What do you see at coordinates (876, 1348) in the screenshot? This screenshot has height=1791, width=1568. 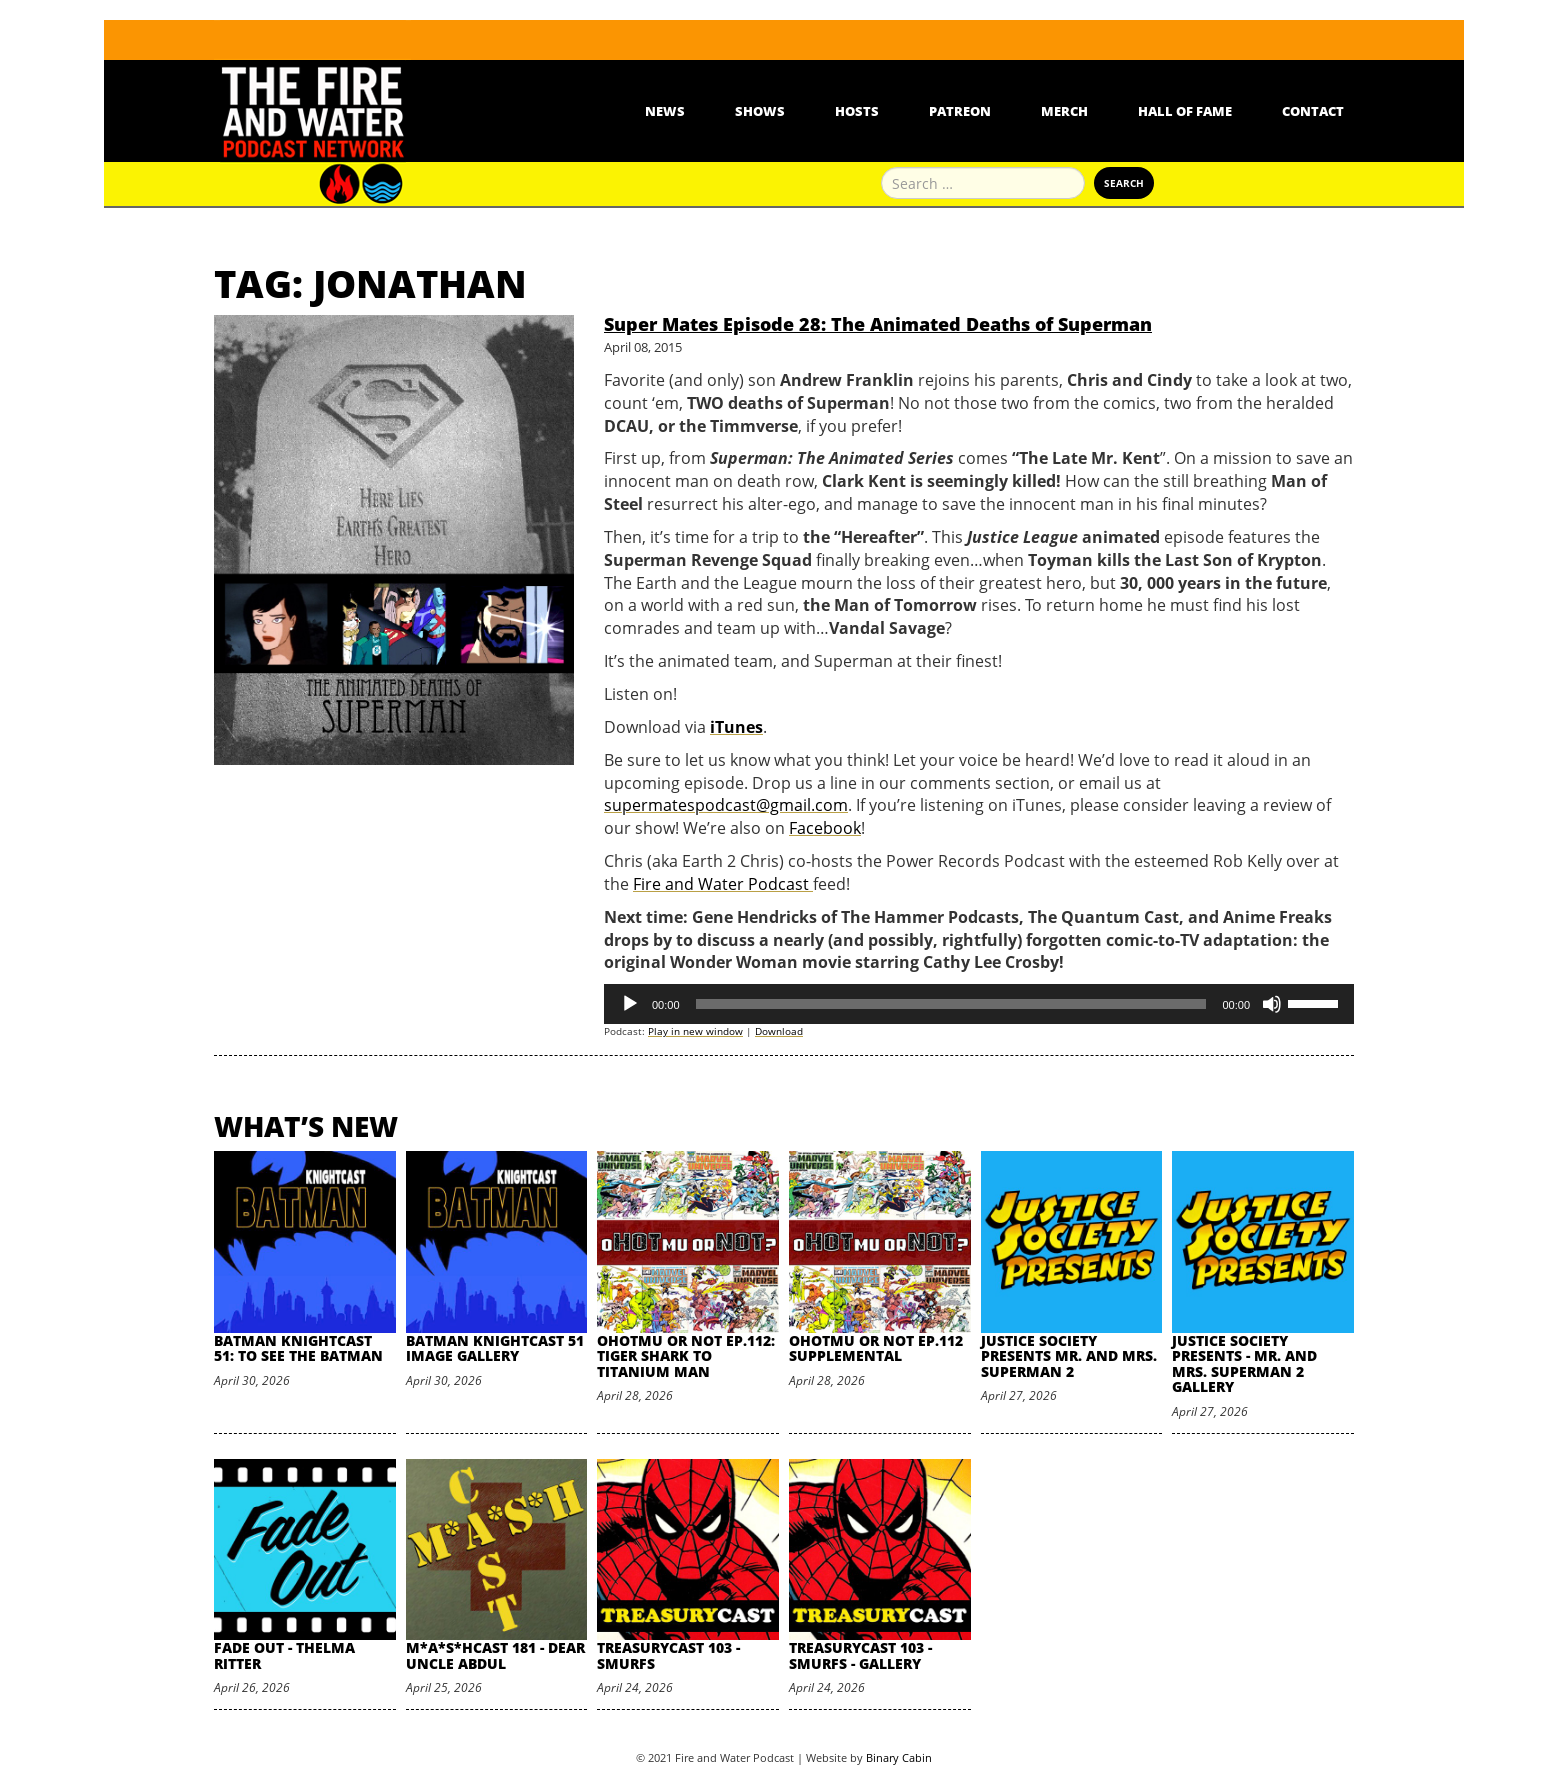 I see `oHOTmu or NOT Ep.112 Supplemental` at bounding box center [876, 1348].